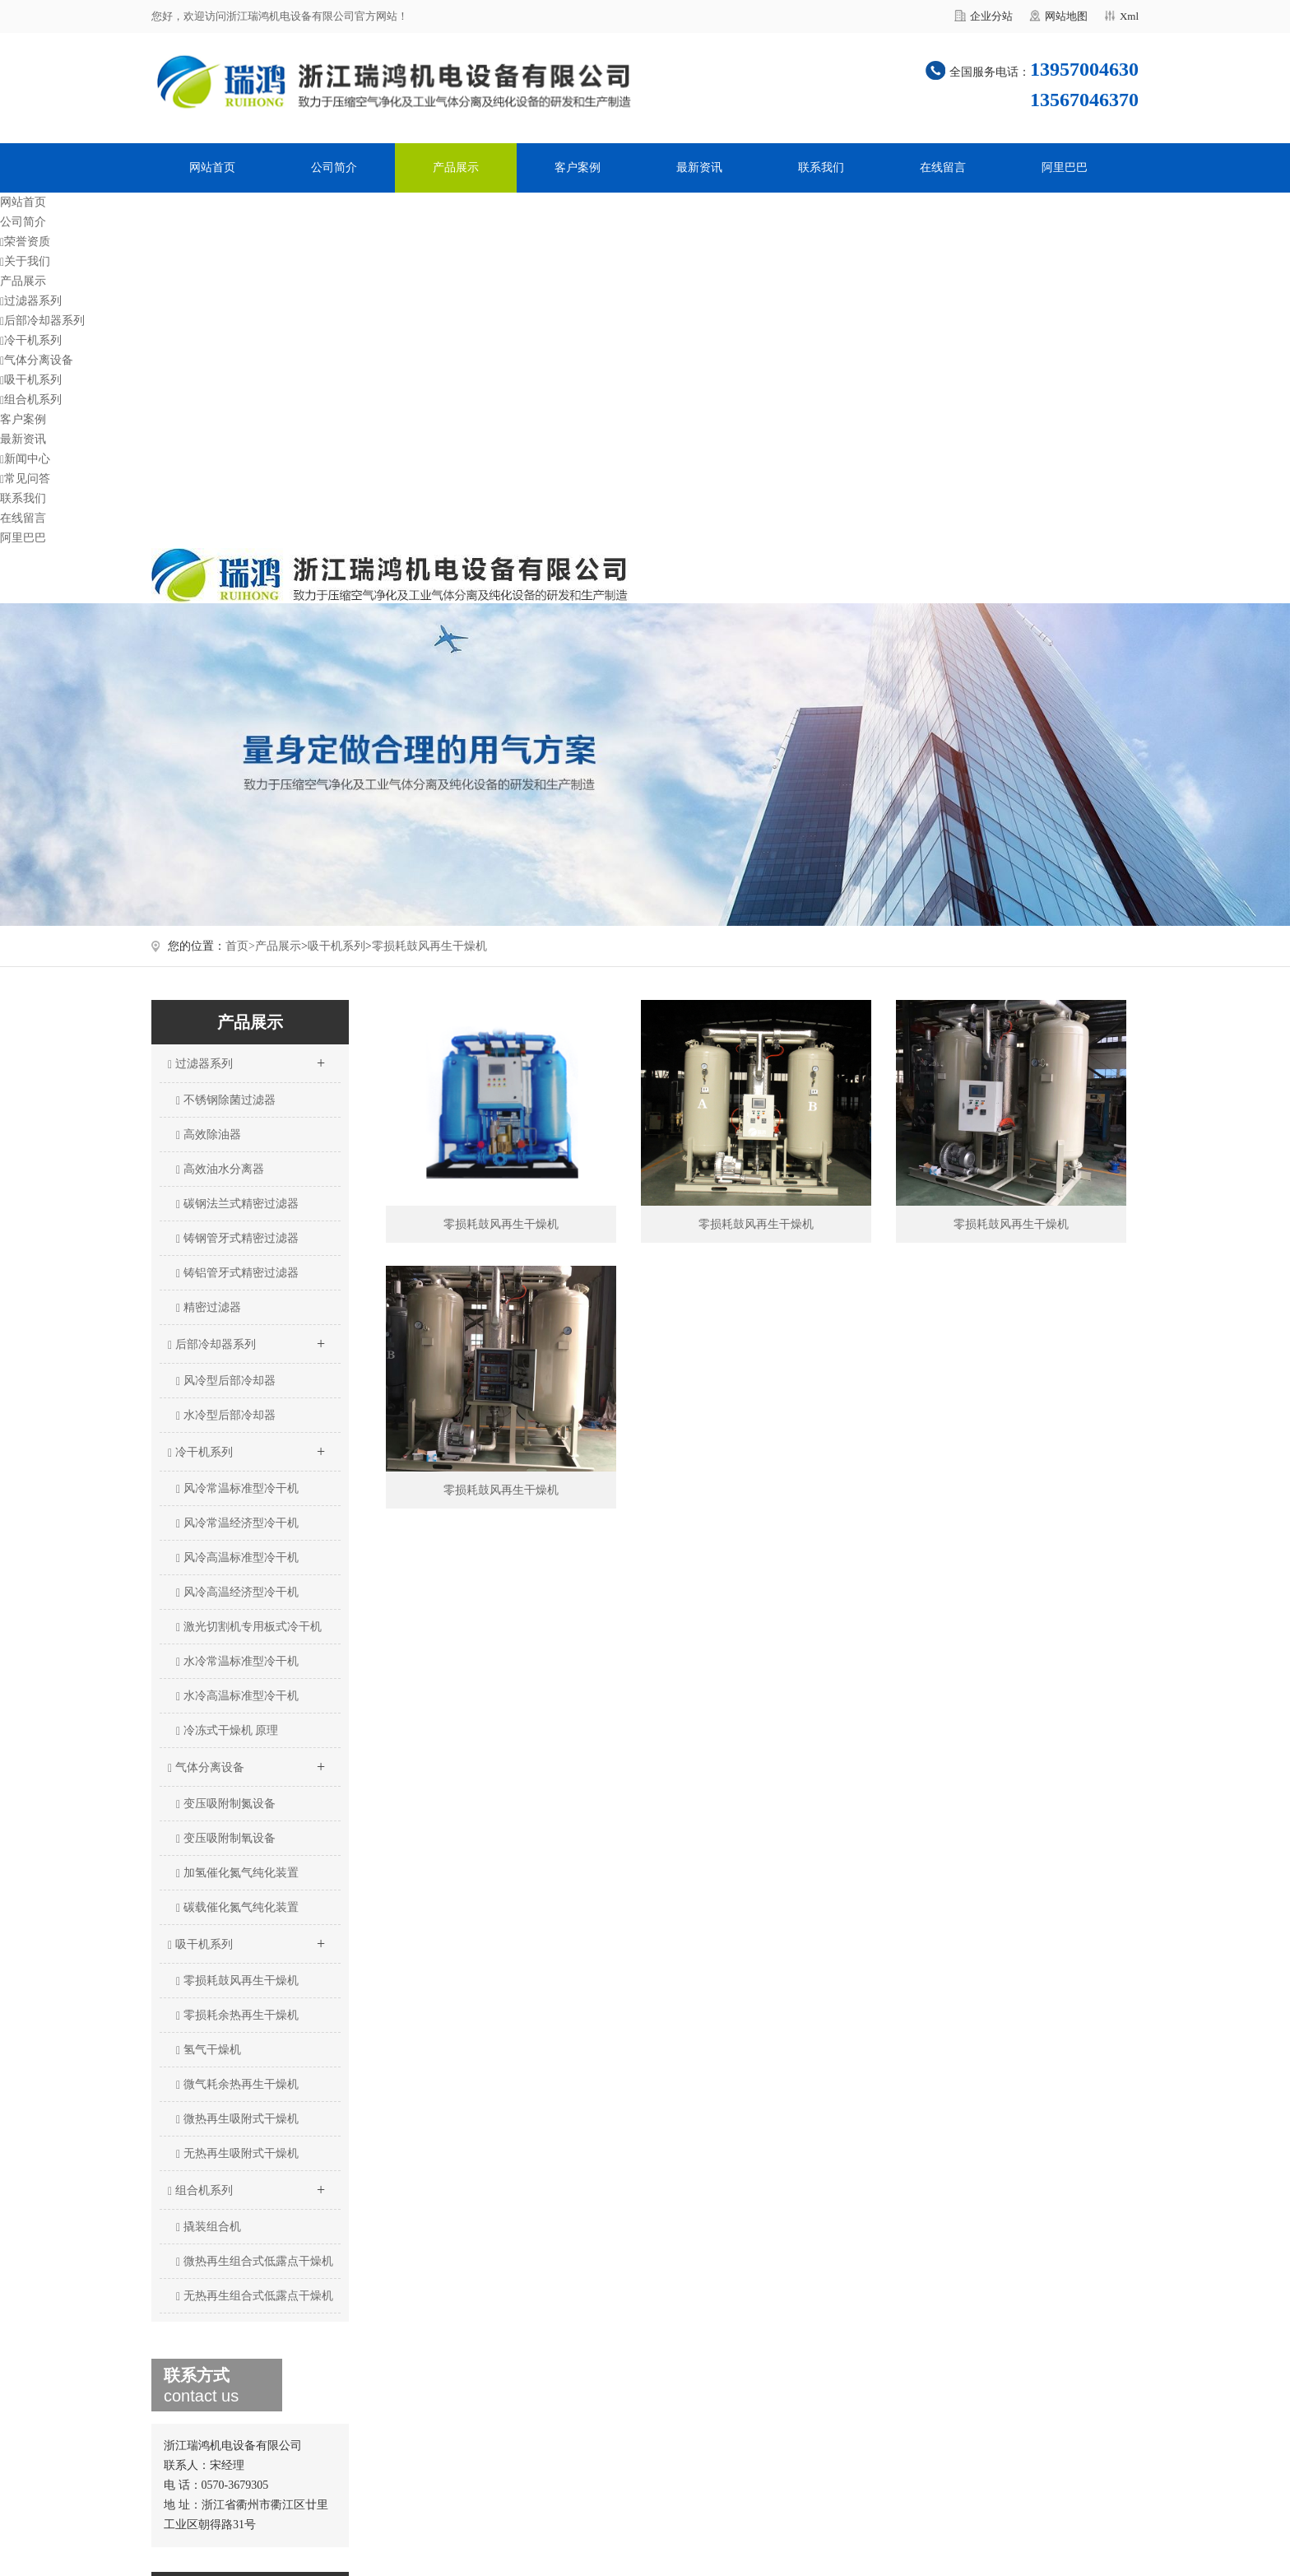 Image resolution: width=1290 pixels, height=2576 pixels. What do you see at coordinates (31, 340) in the screenshot?
I see `冷干机系列` at bounding box center [31, 340].